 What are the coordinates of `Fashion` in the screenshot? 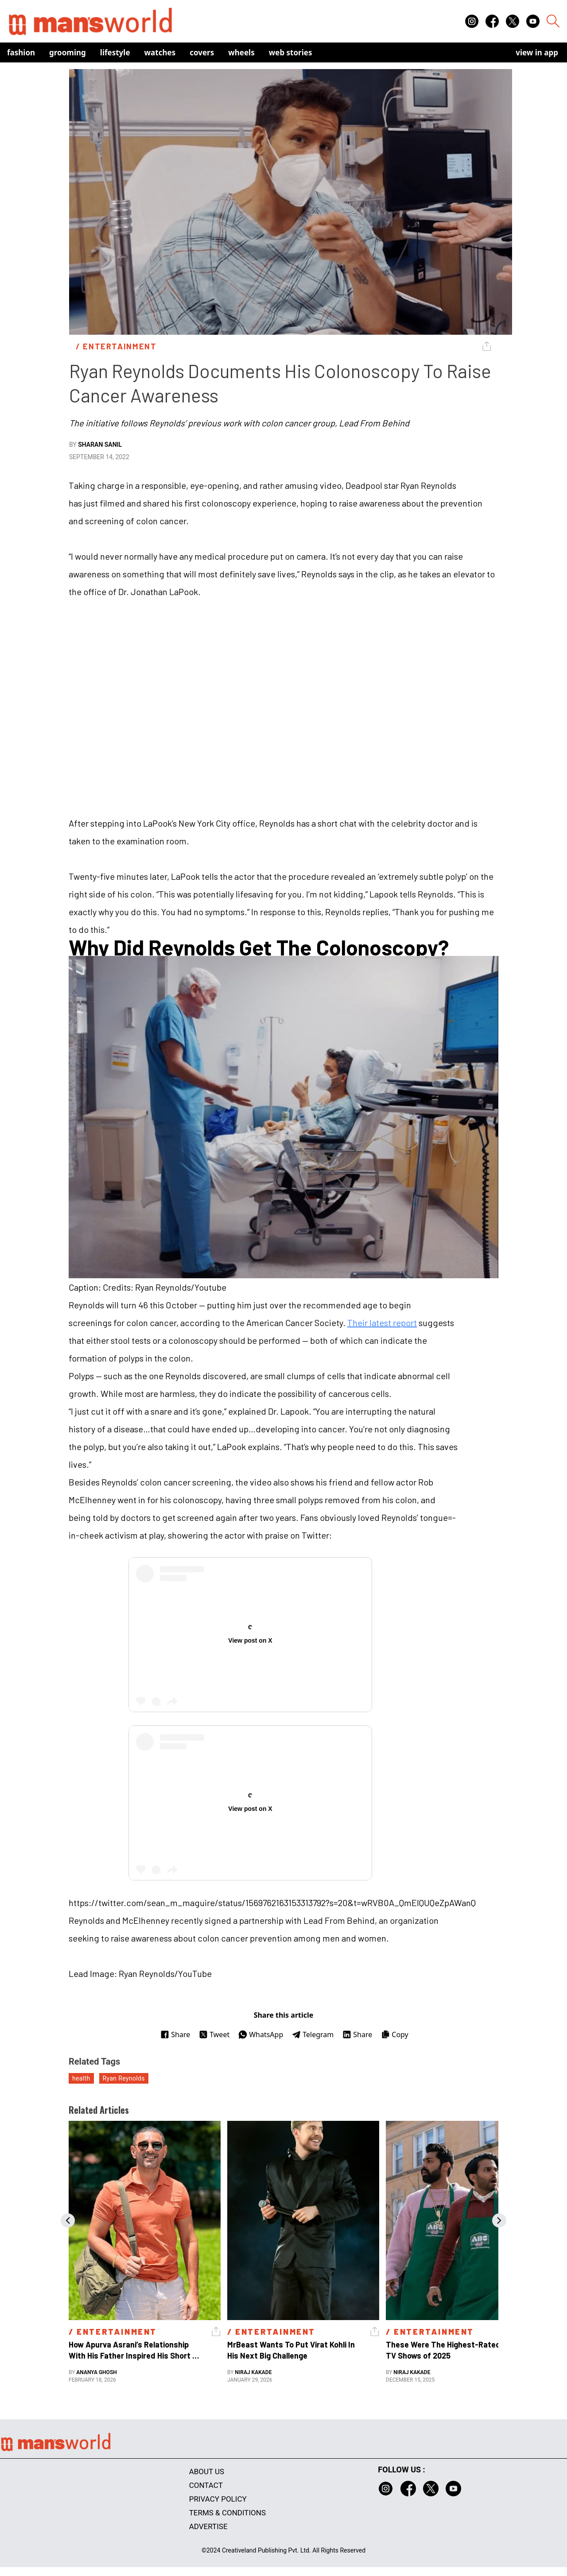 It's located at (21, 52).